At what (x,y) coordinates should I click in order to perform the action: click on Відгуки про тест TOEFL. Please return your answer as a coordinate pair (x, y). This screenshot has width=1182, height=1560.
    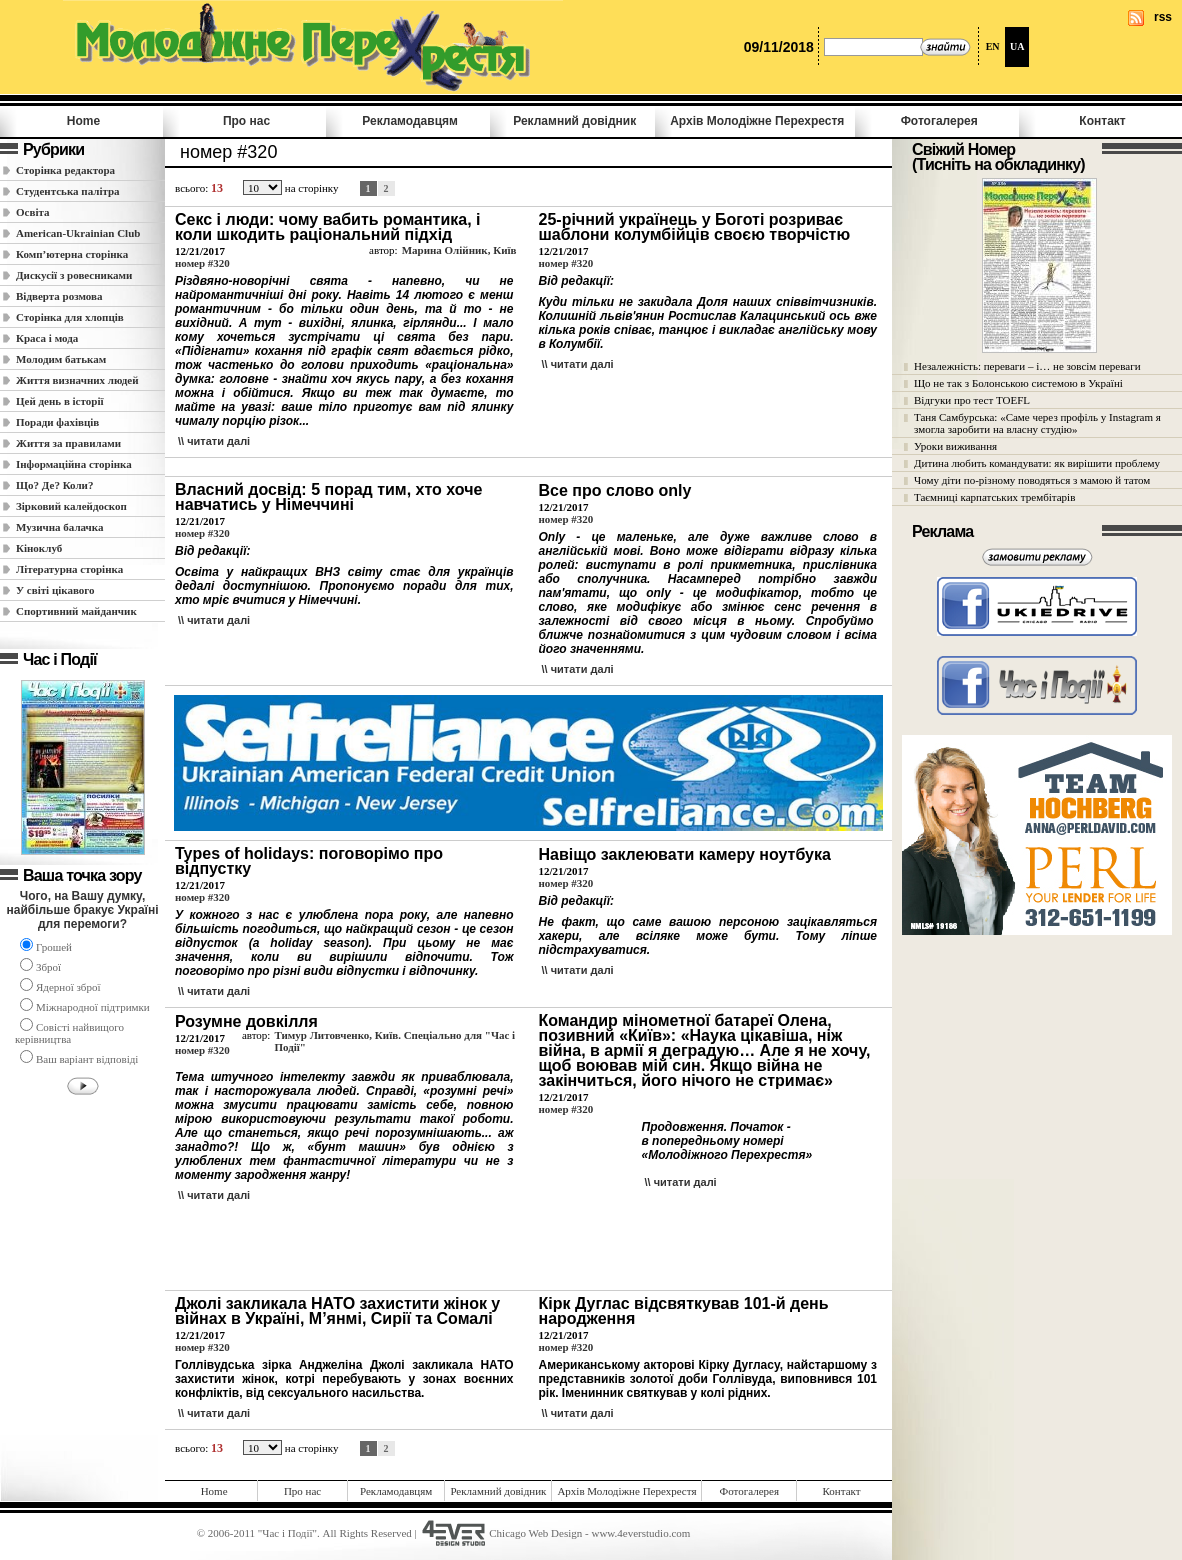
    Looking at the image, I should click on (972, 400).